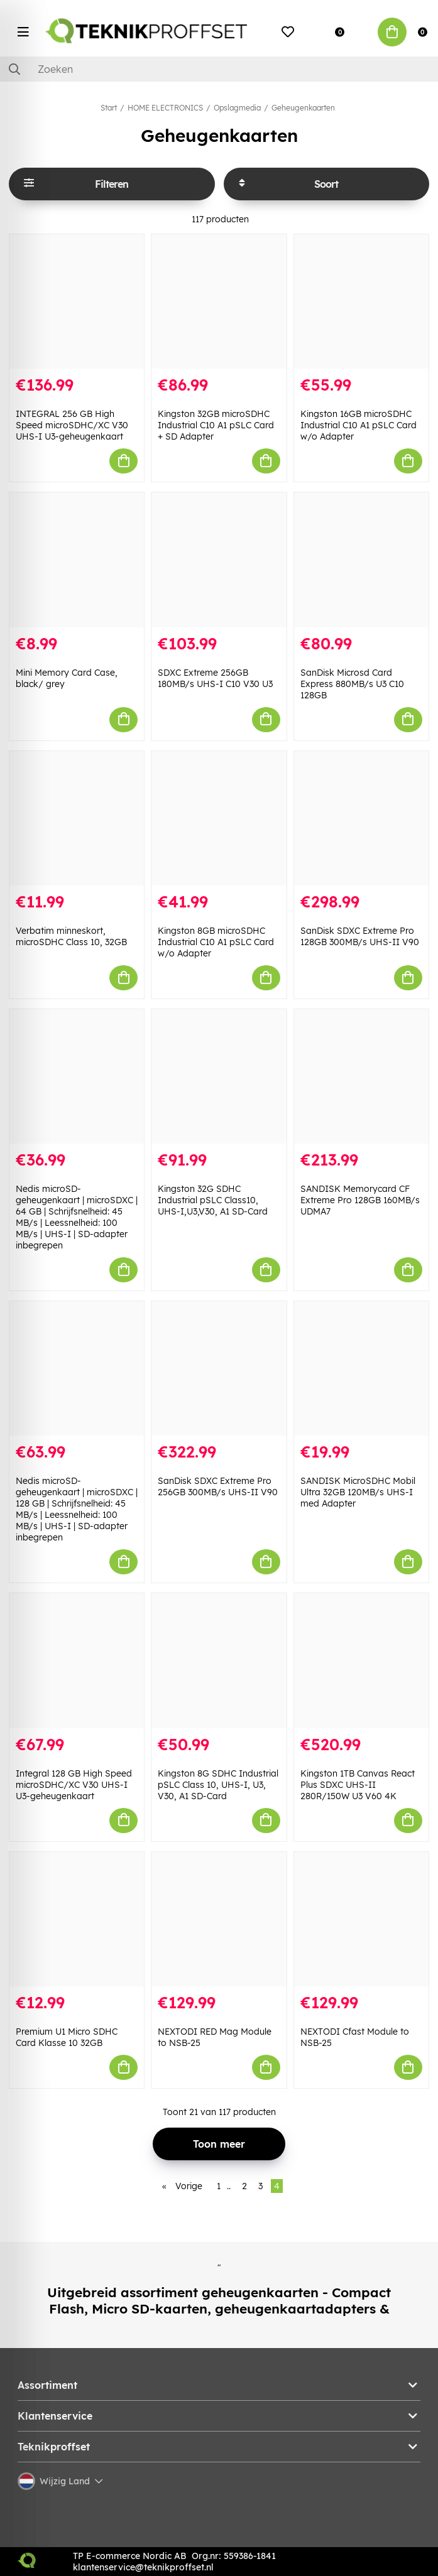 This screenshot has height=2576, width=438. I want to click on [Kingston 8GB microSDHC Industrial C10 A1 pSLC Card w/o Adapter], so click(218, 818).